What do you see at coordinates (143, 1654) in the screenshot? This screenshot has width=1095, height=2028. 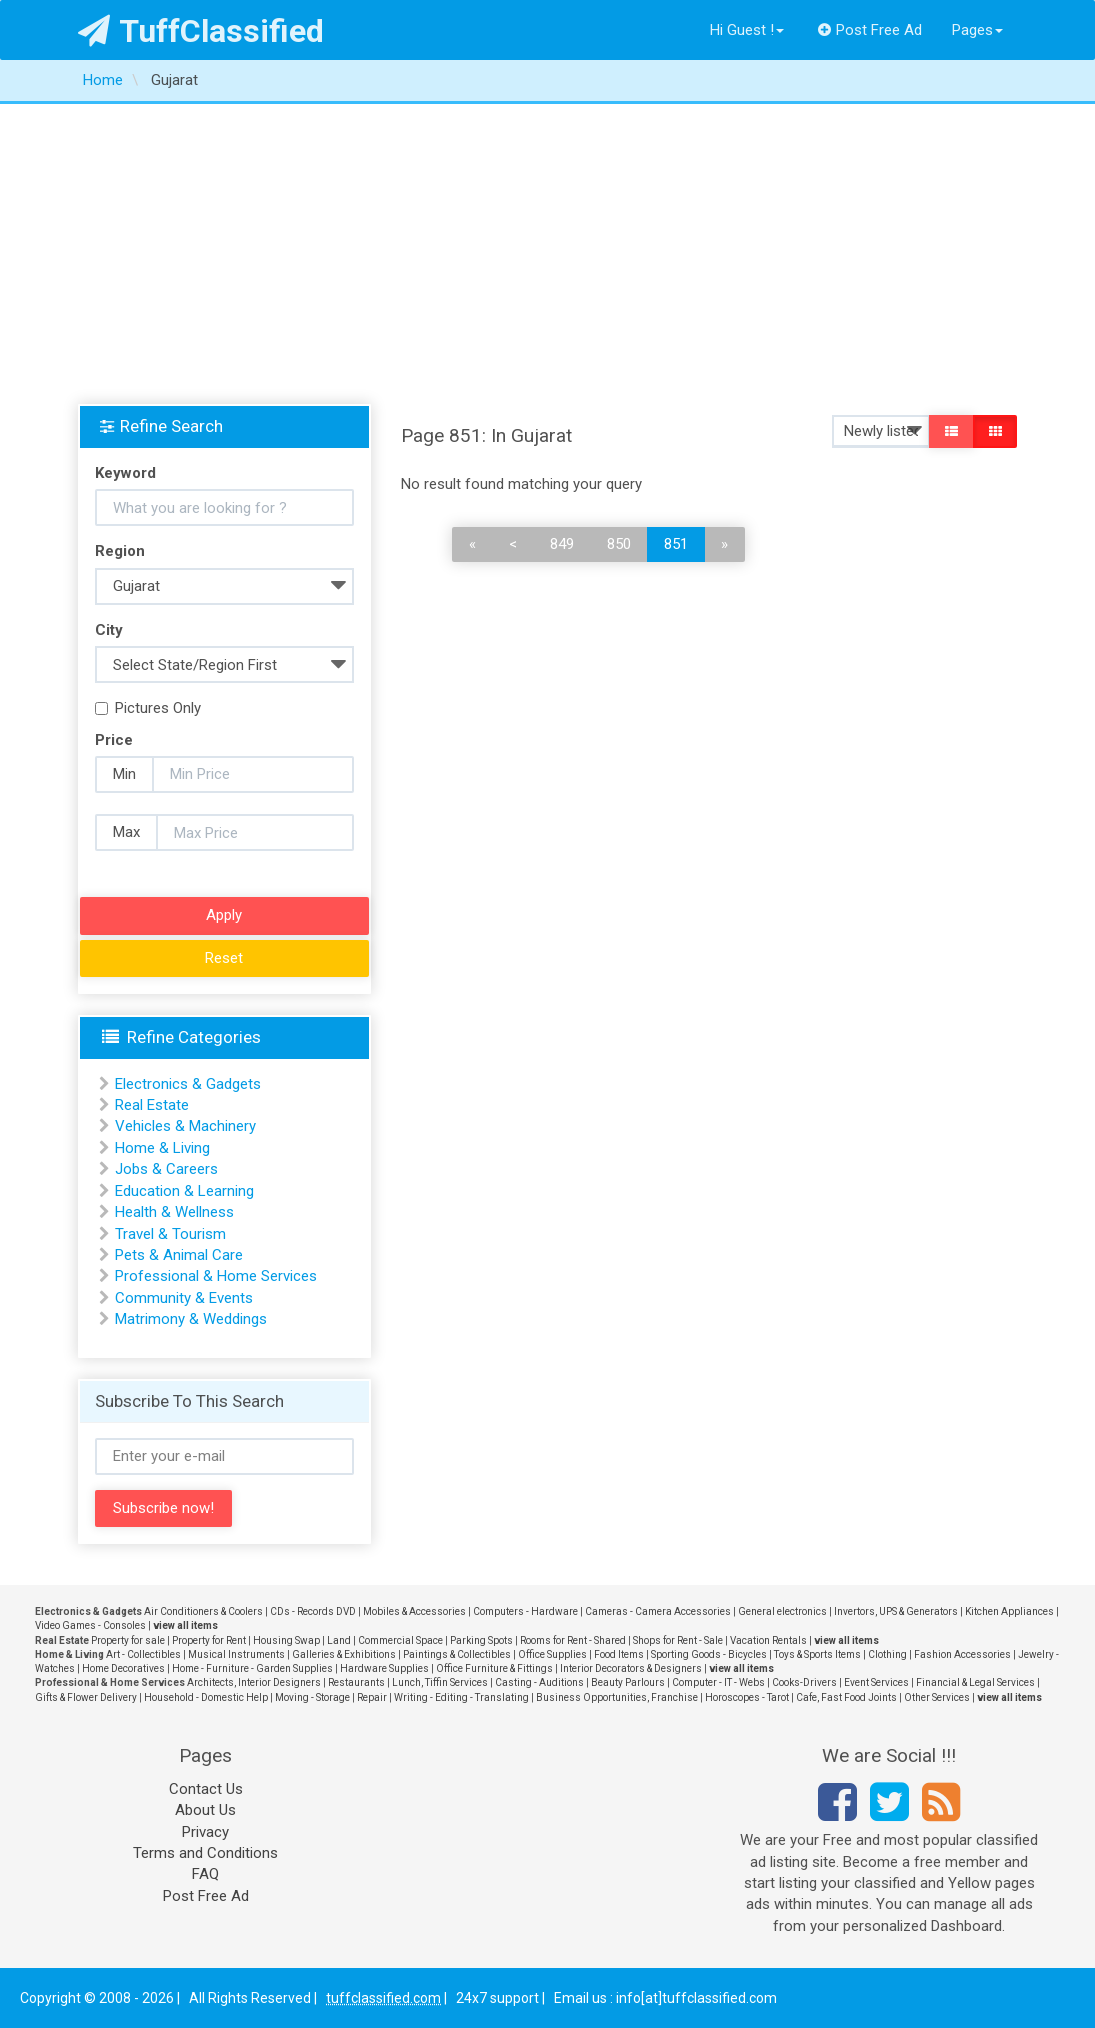 I see `Art - Collectibles` at bounding box center [143, 1654].